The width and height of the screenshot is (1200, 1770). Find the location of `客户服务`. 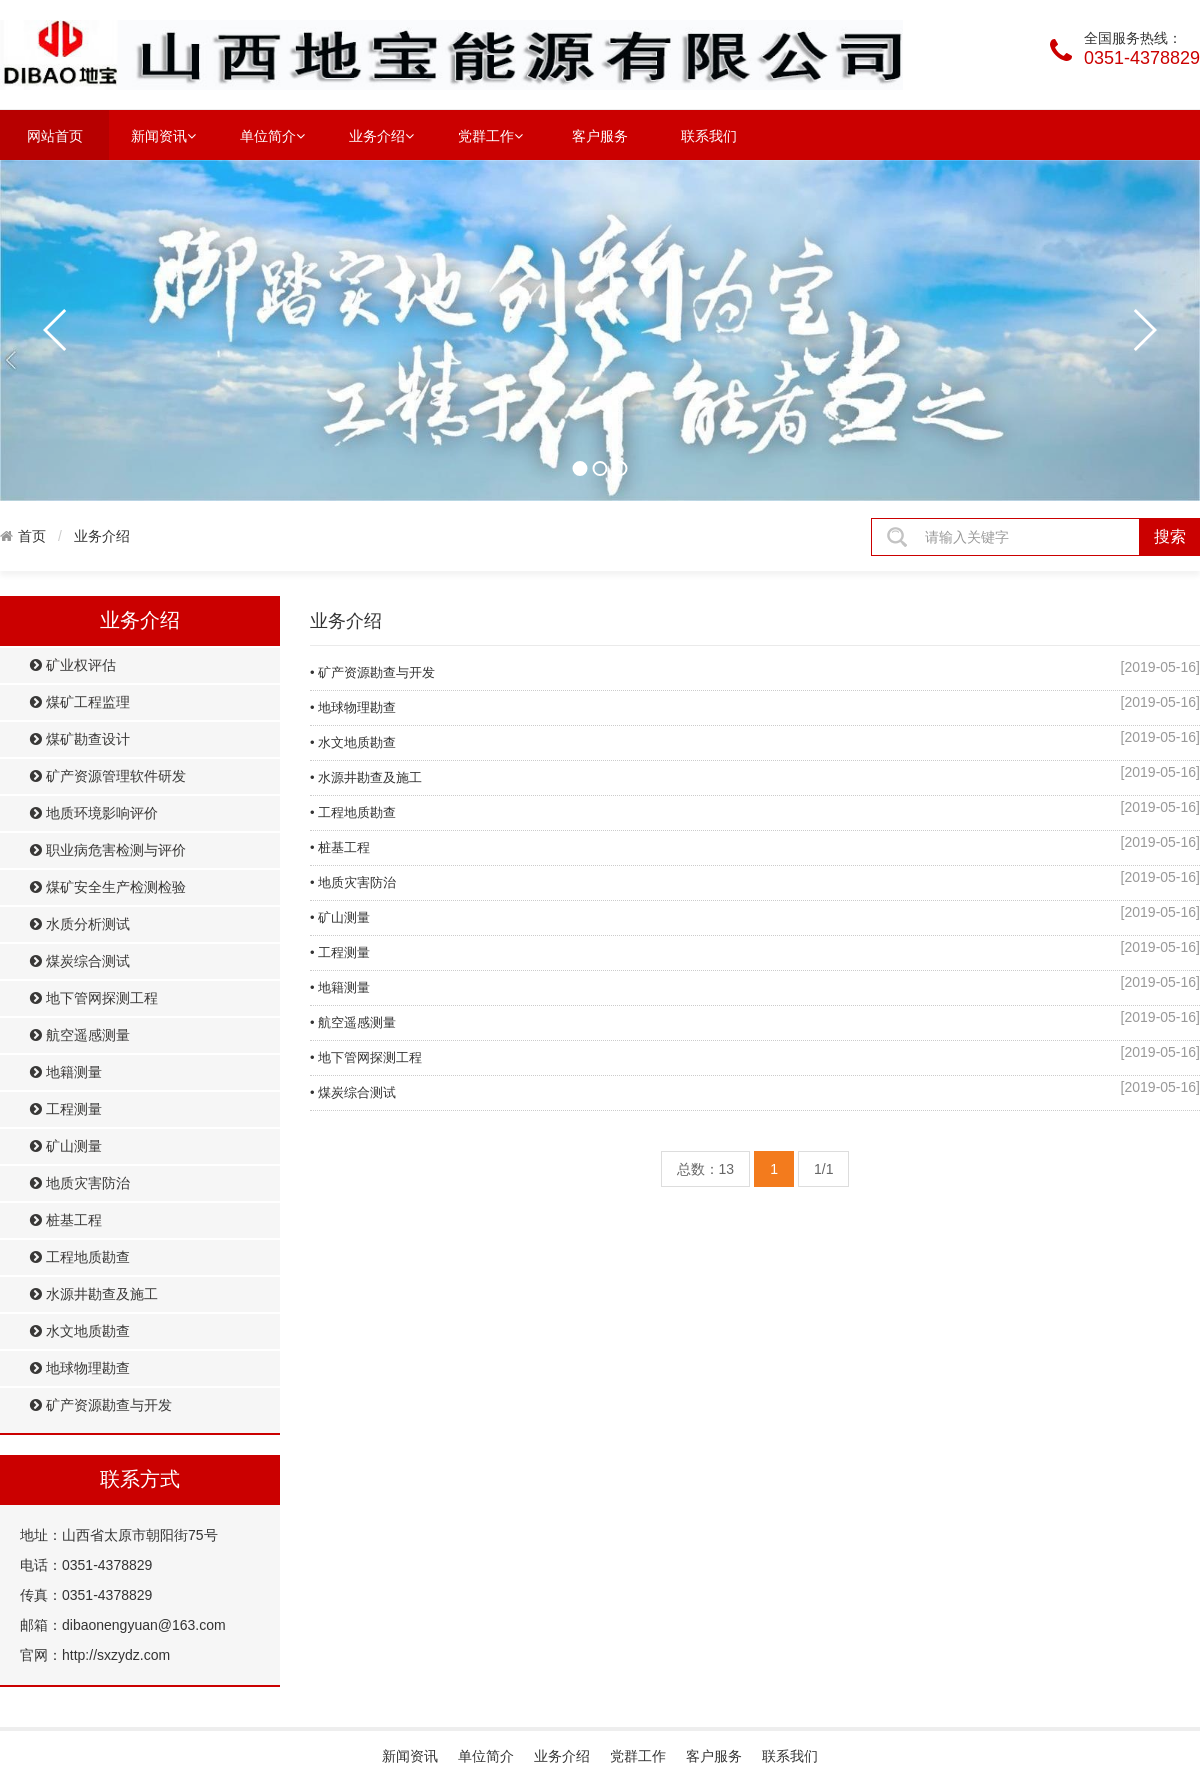

客户服务 is located at coordinates (600, 136).